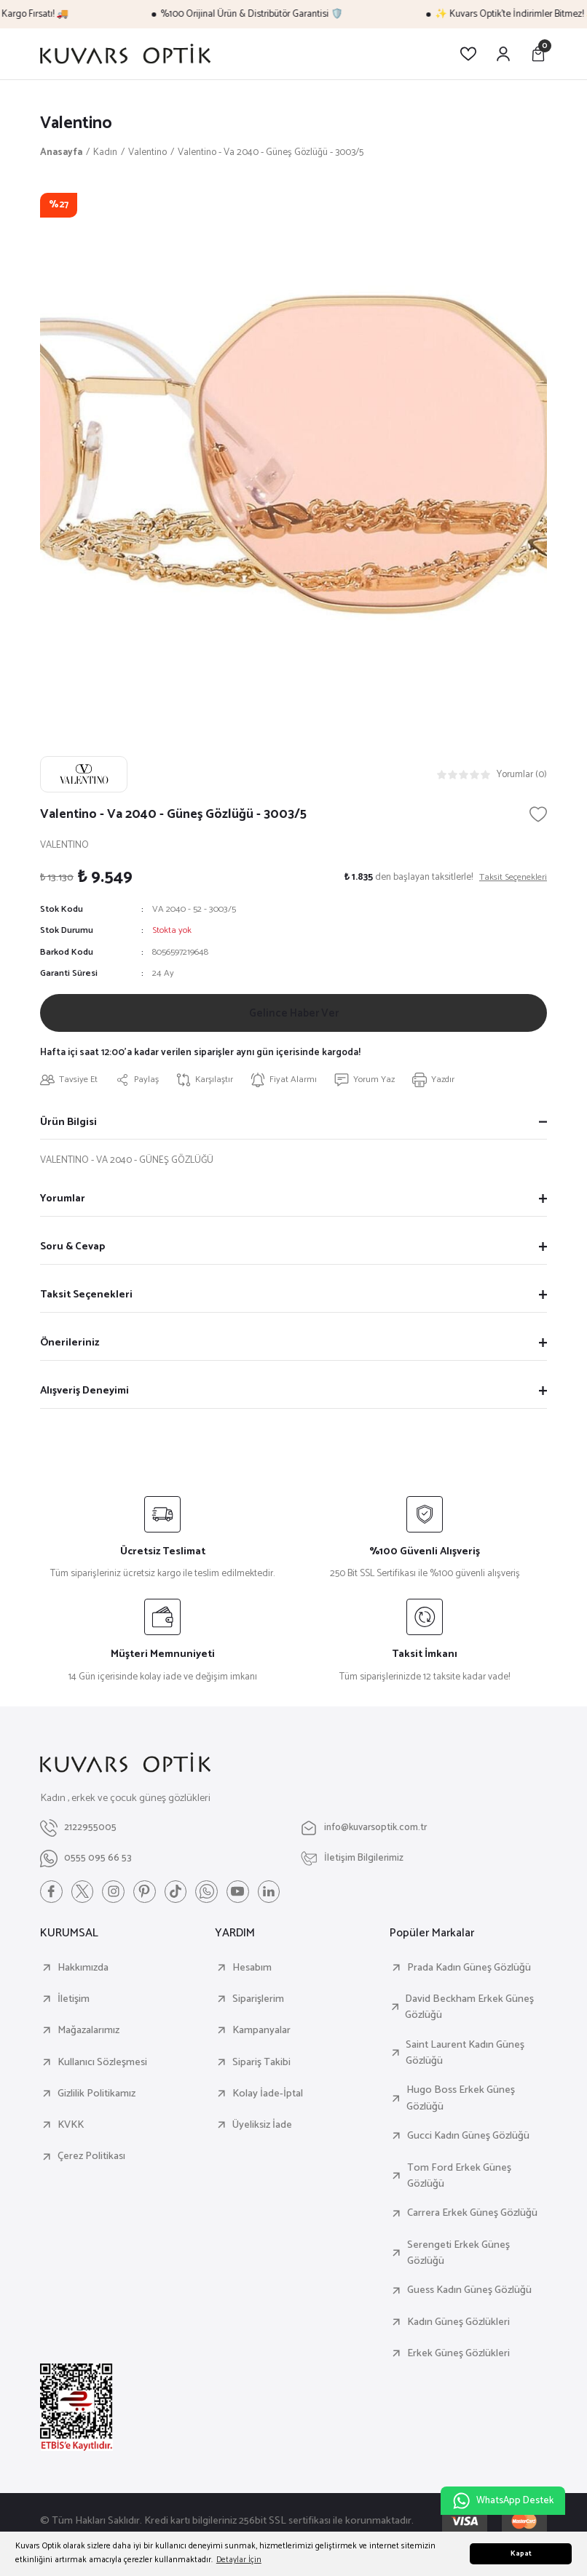  I want to click on Kullanıcı Sözleşmesi, so click(102, 2070).